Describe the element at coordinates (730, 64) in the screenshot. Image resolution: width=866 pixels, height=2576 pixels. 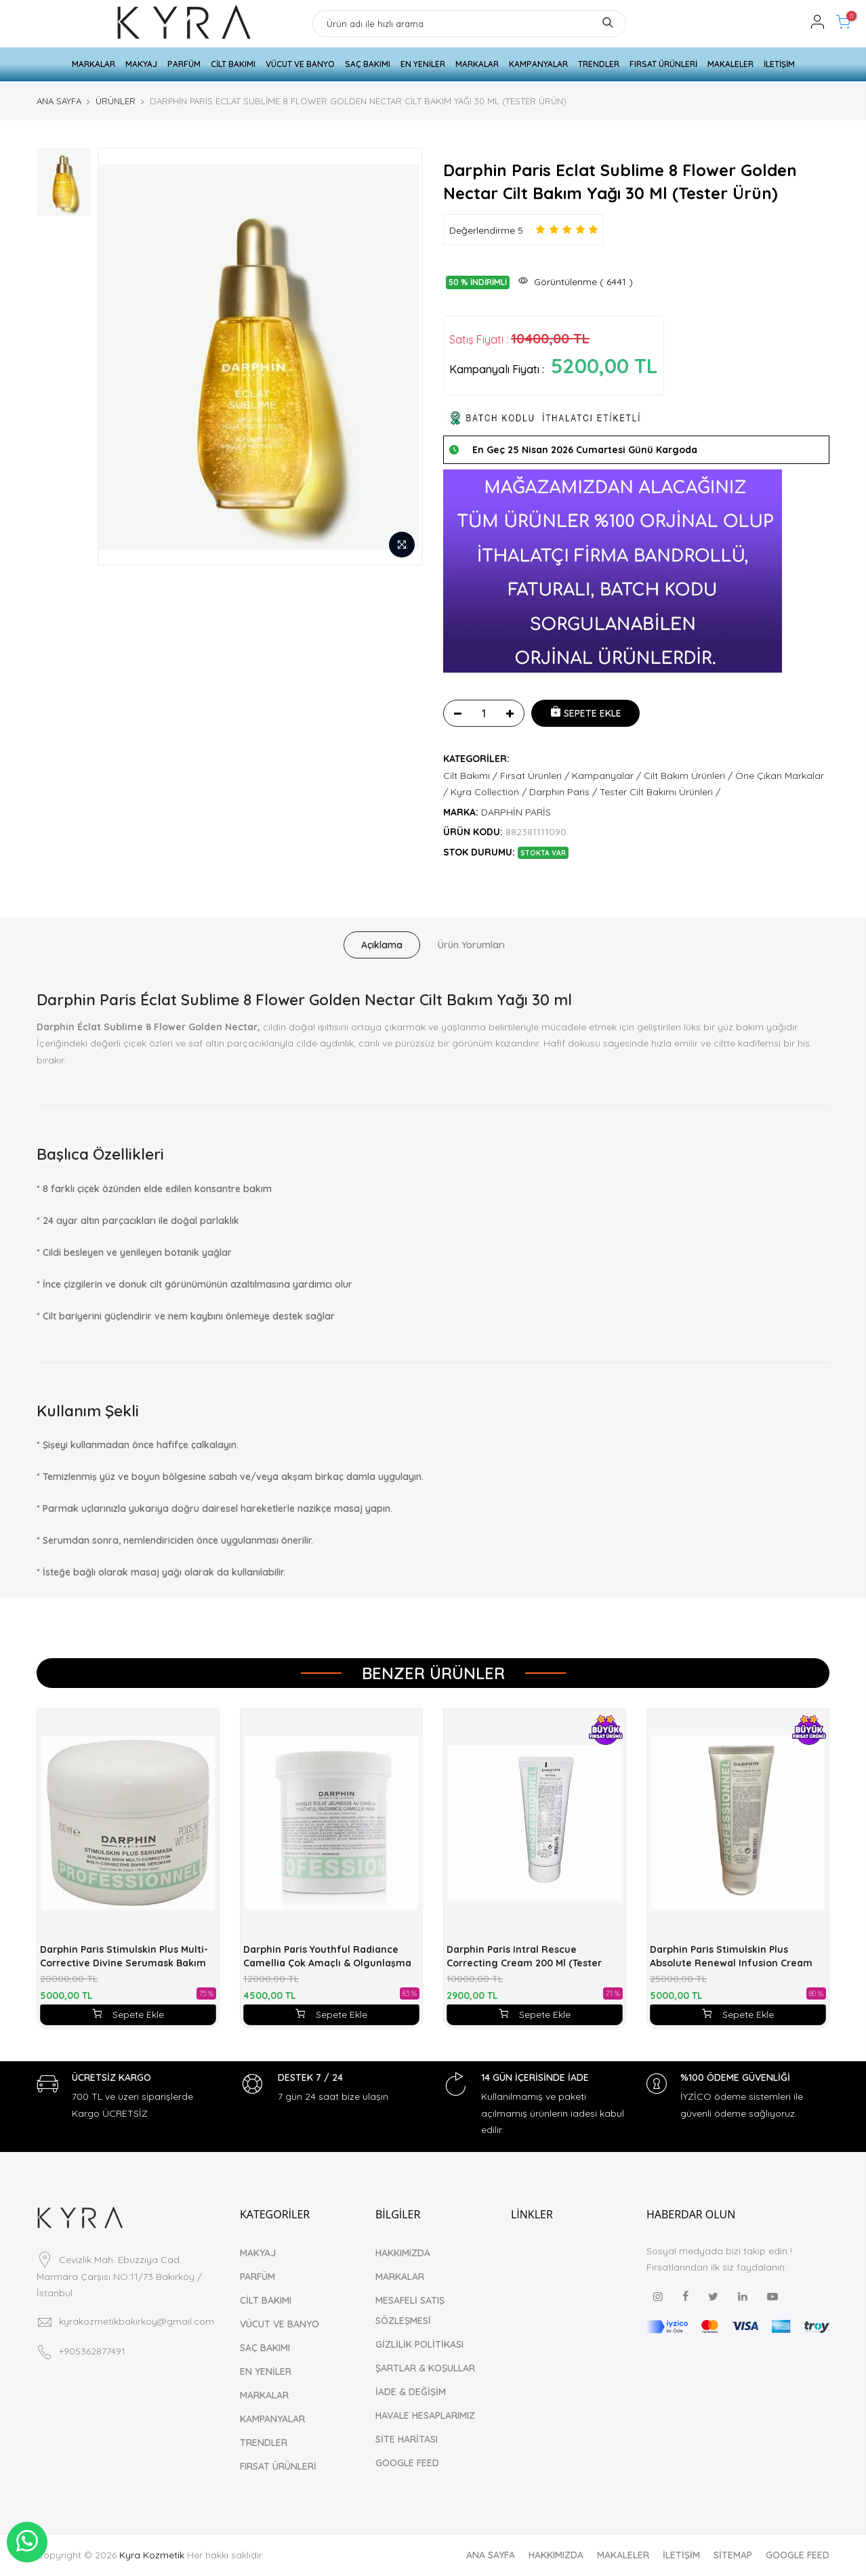
I see `MAKALELER` at that location.